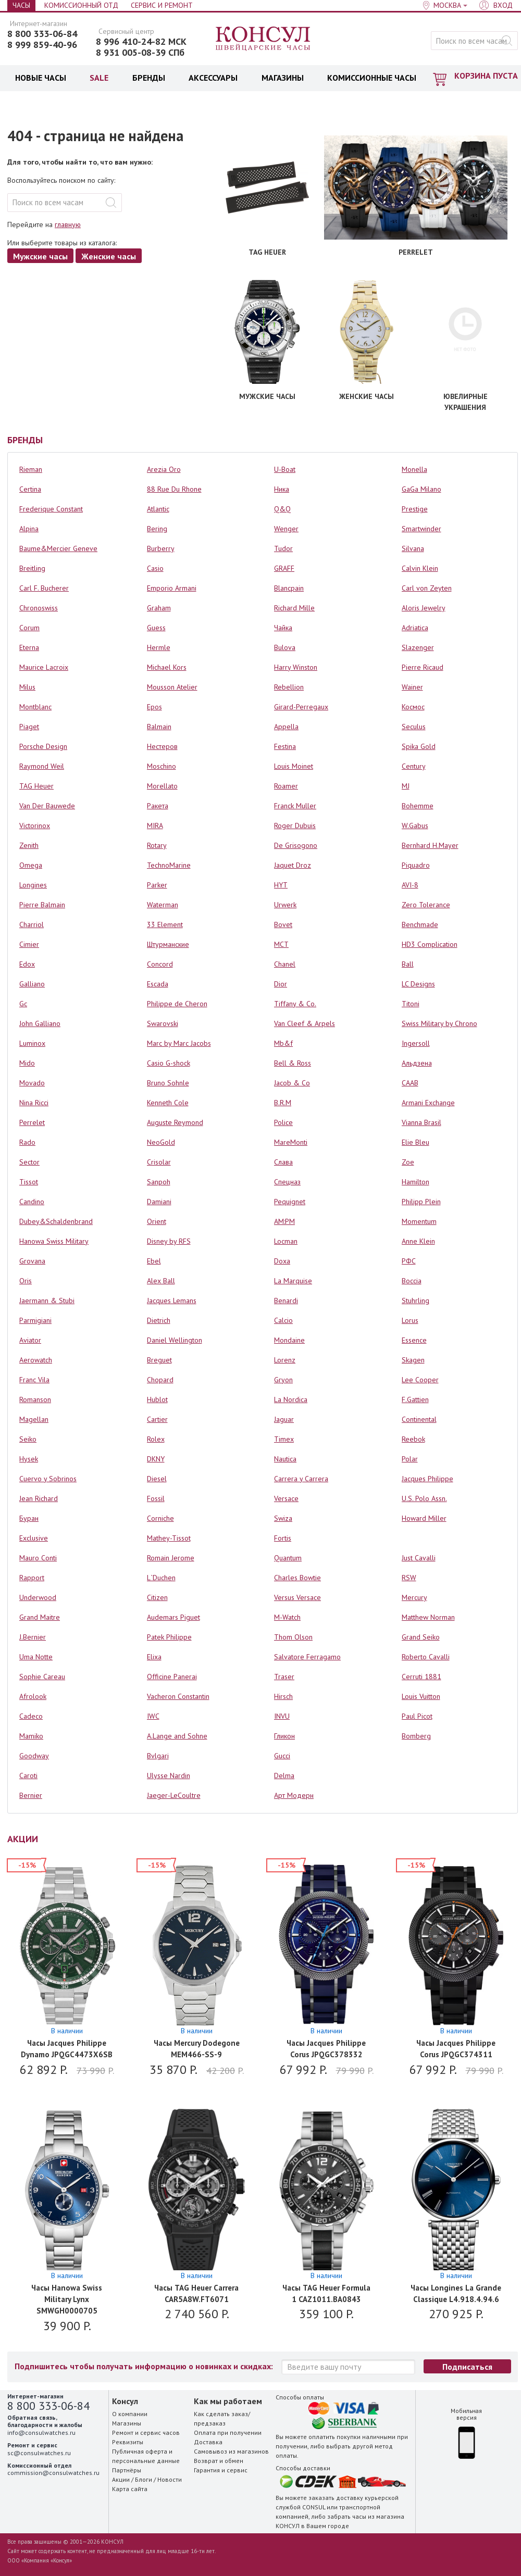 Image resolution: width=521 pixels, height=2576 pixels. What do you see at coordinates (283, 1043) in the screenshot?
I see `Mb&f` at bounding box center [283, 1043].